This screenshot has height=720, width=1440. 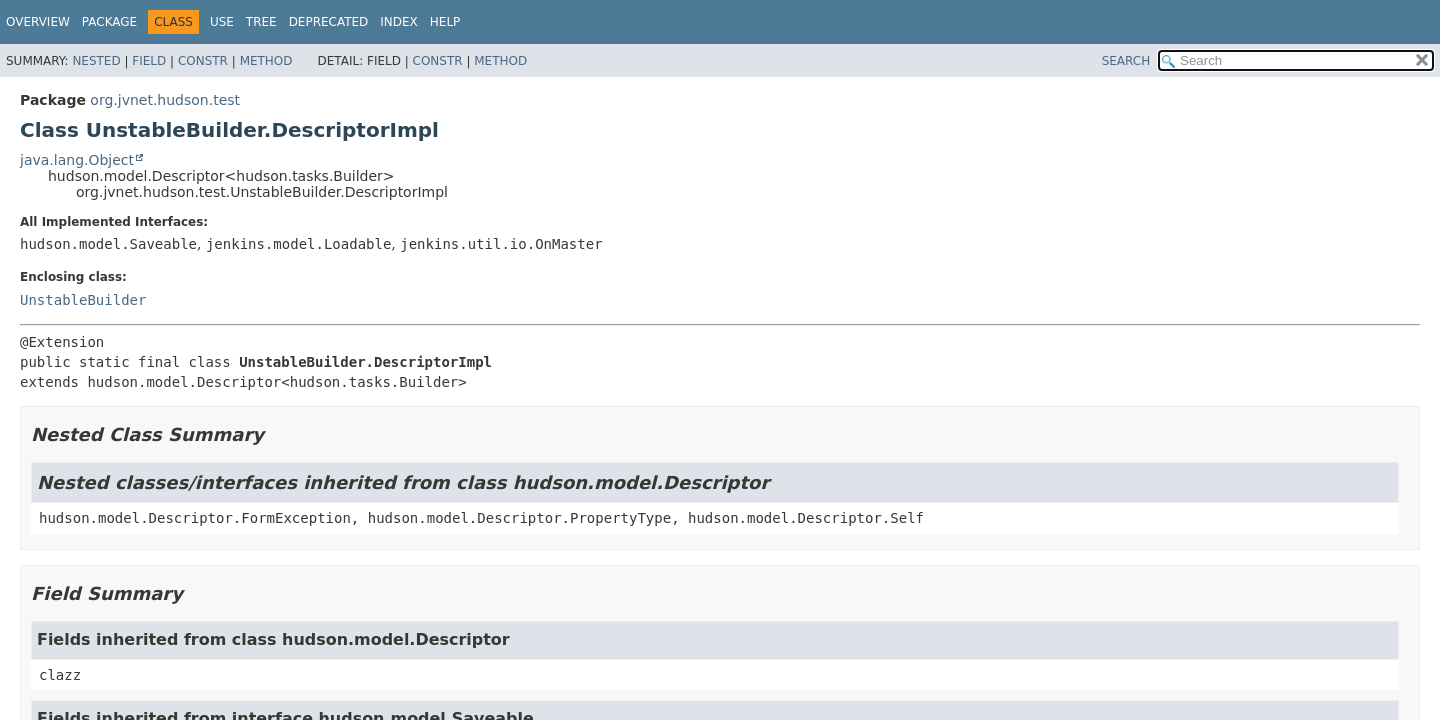 I want to click on Method, so click(x=266, y=61).